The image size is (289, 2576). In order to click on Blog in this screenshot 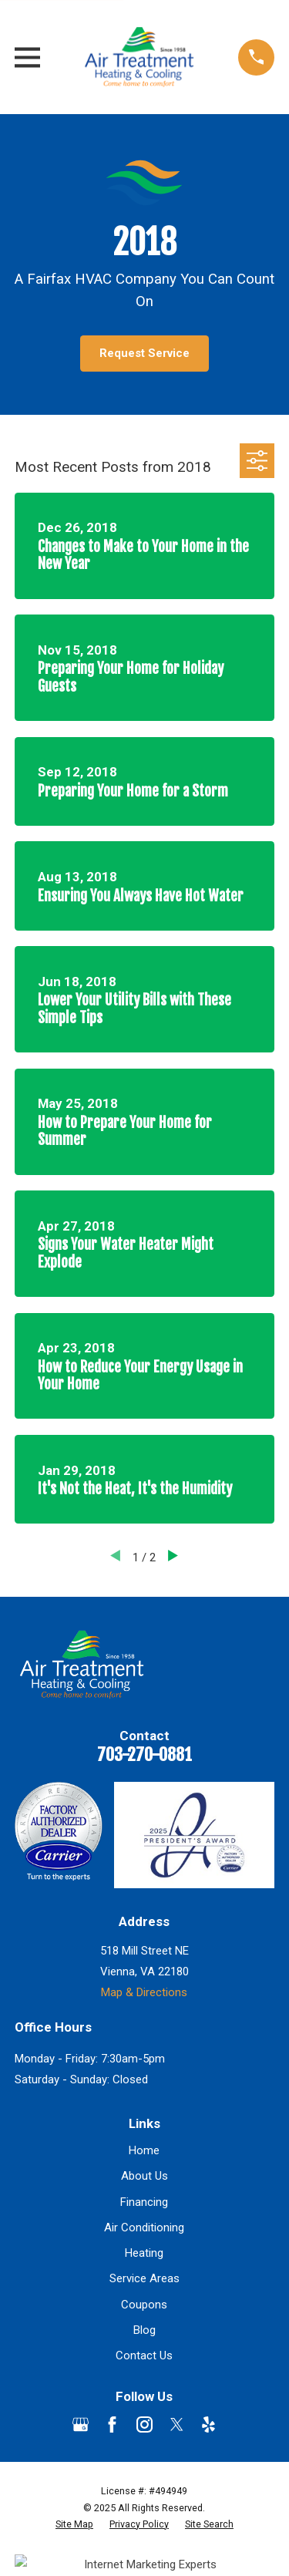, I will do `click(144, 2330)`.